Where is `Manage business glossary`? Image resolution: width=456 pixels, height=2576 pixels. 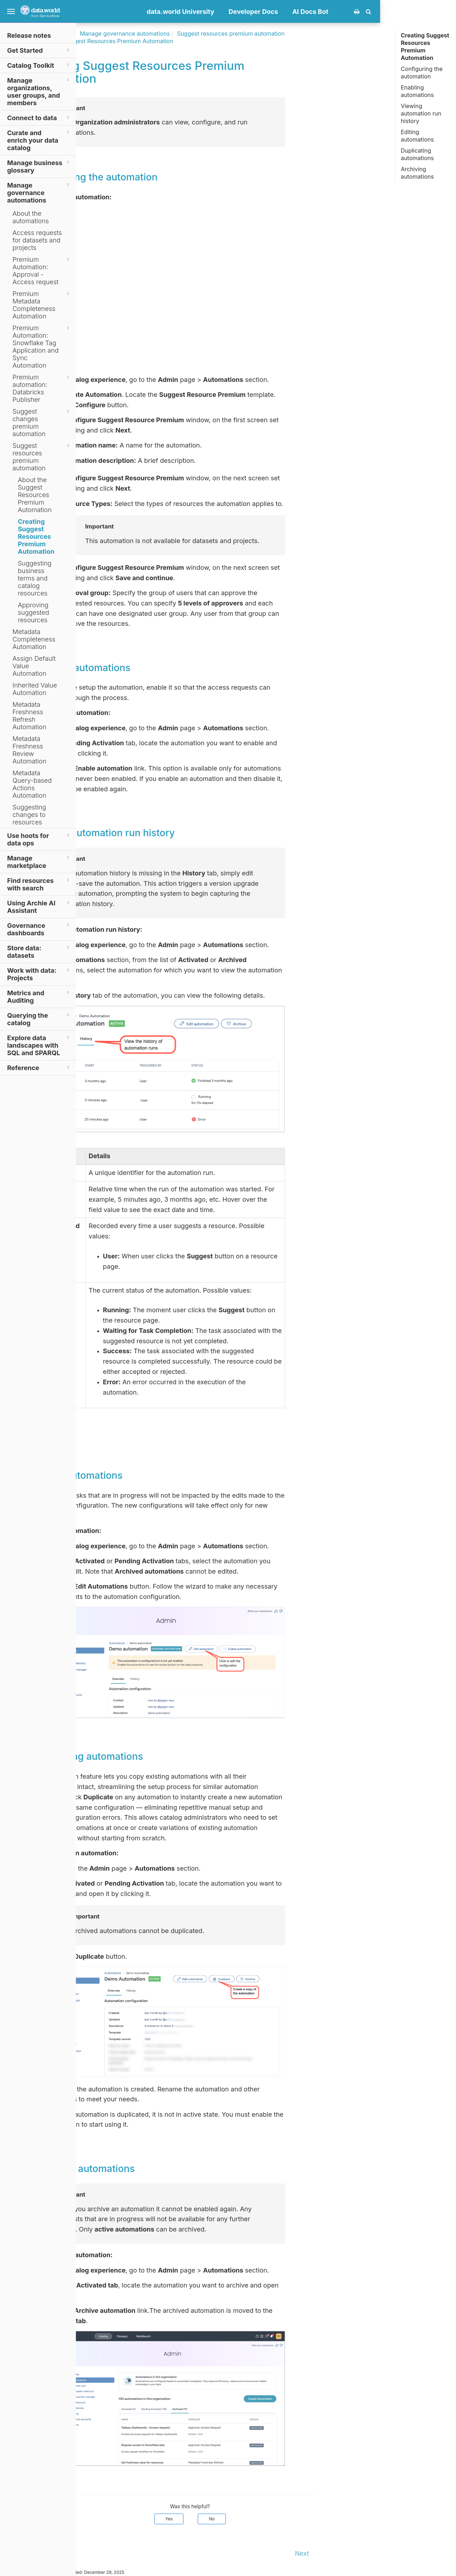 Manage business glossary is located at coordinates (39, 166).